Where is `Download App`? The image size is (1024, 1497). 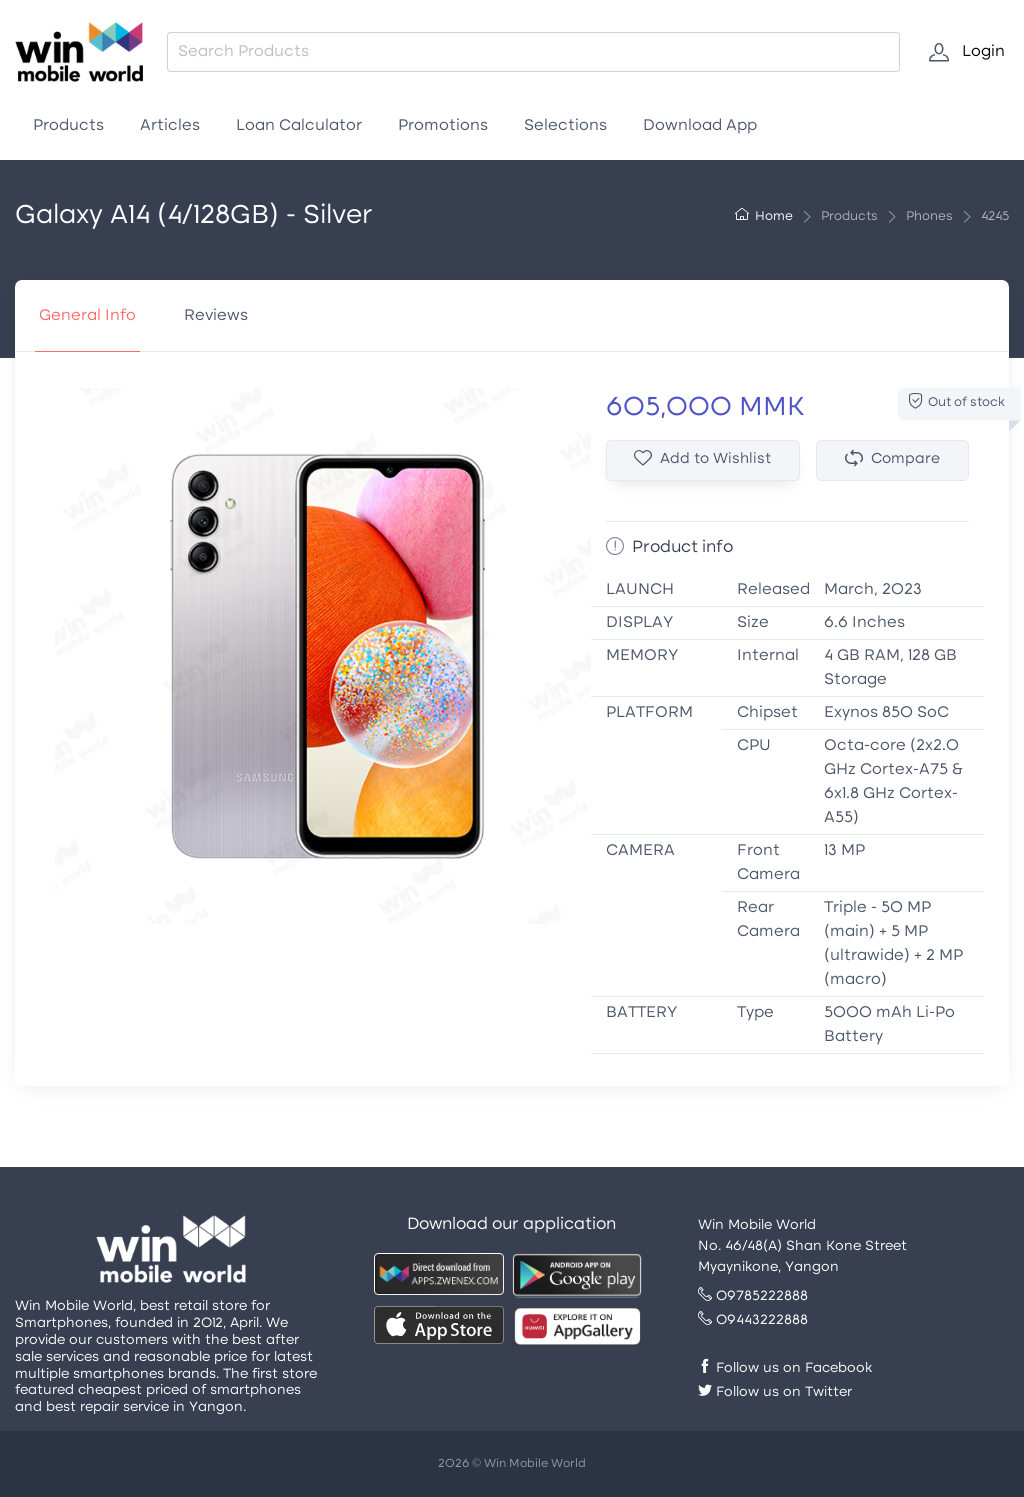 Download App is located at coordinates (700, 126).